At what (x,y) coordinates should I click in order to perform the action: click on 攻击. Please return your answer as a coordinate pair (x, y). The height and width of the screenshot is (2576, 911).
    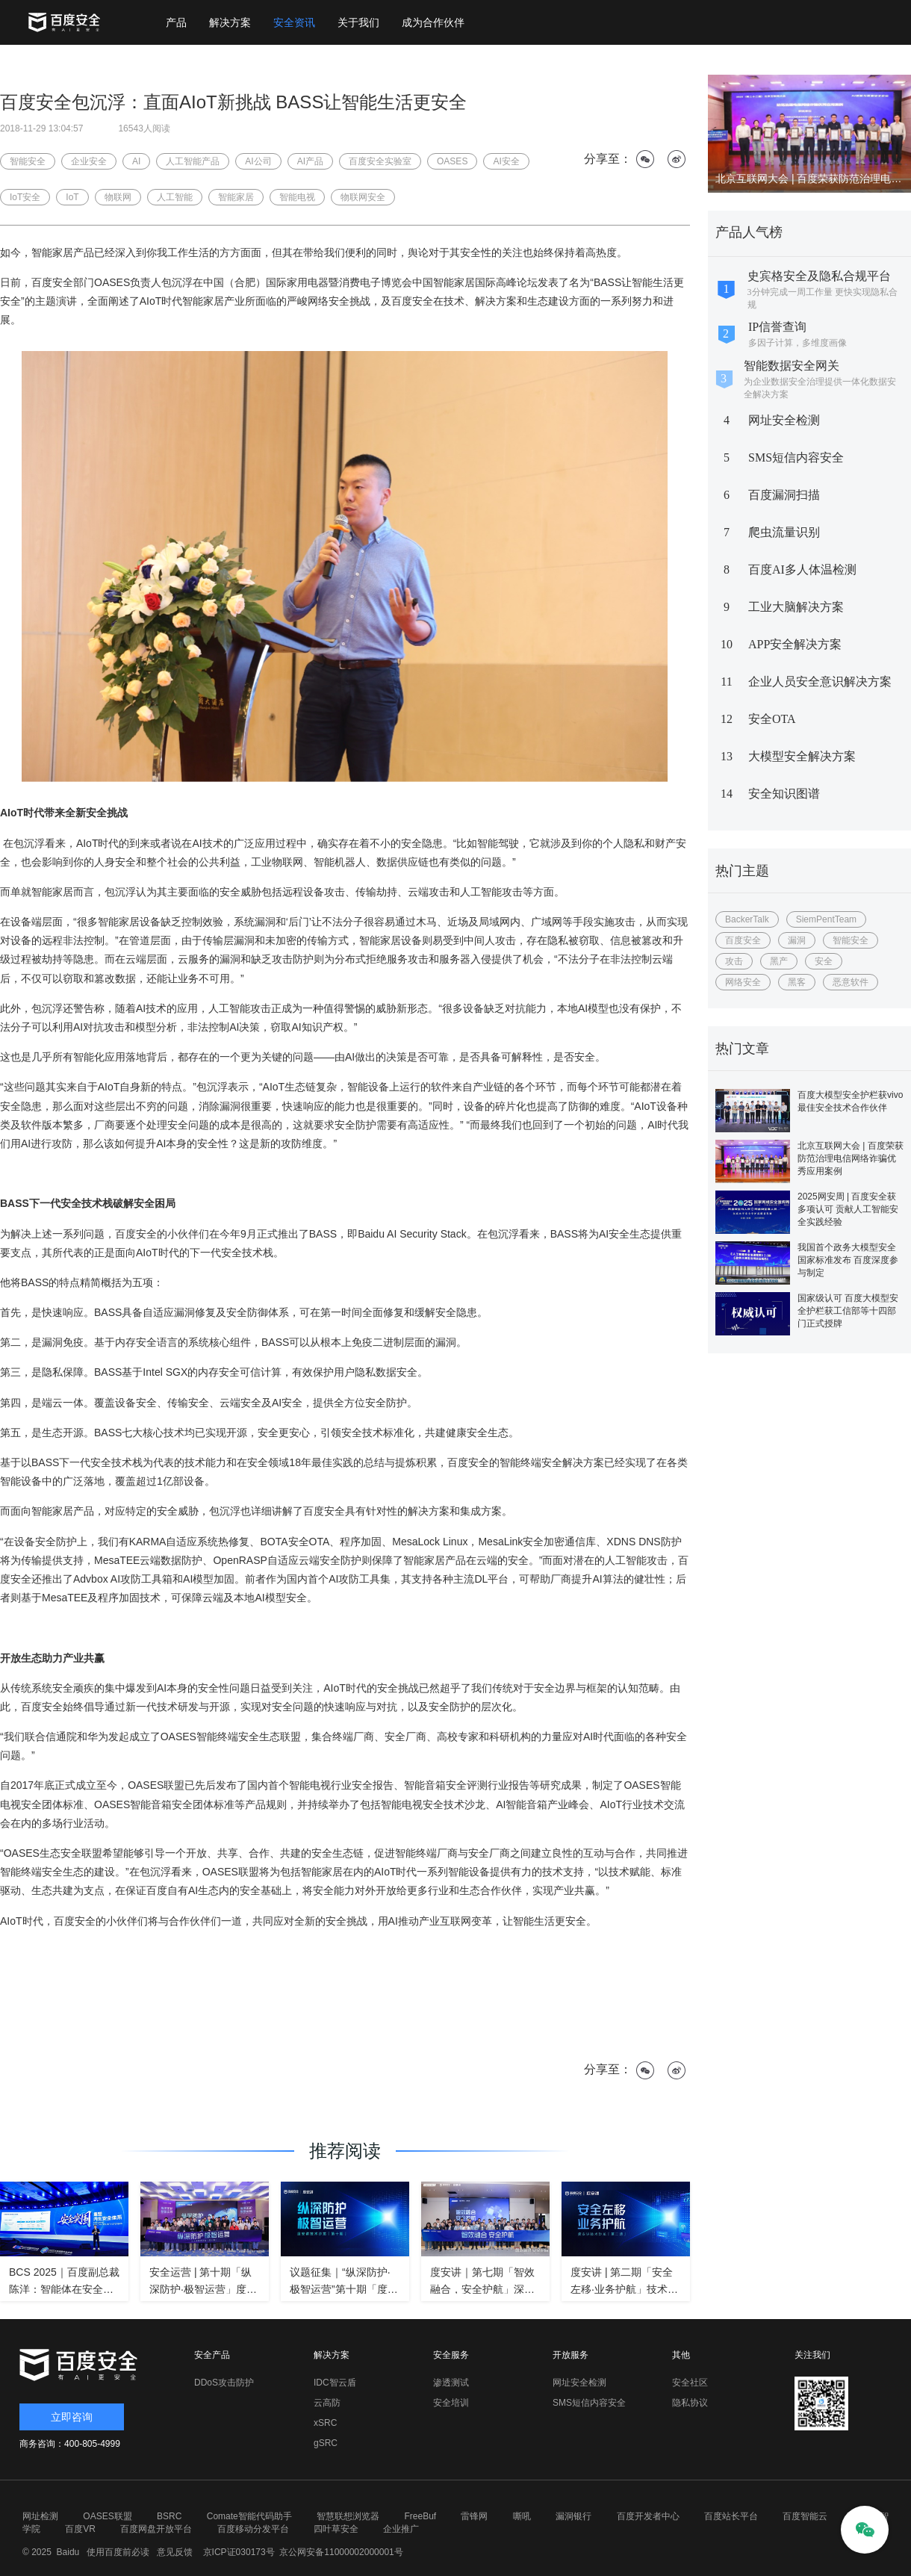
    Looking at the image, I should click on (734, 961).